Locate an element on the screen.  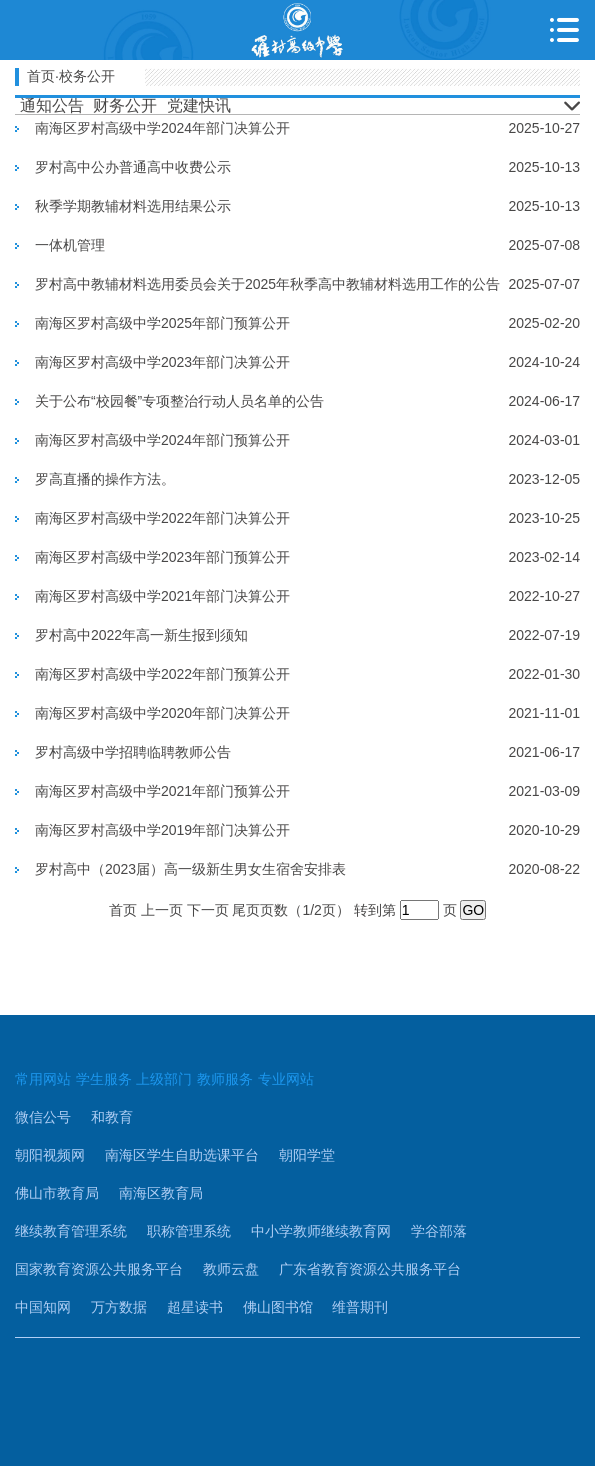
罗高直播的操作方法。 is located at coordinates (105, 479).